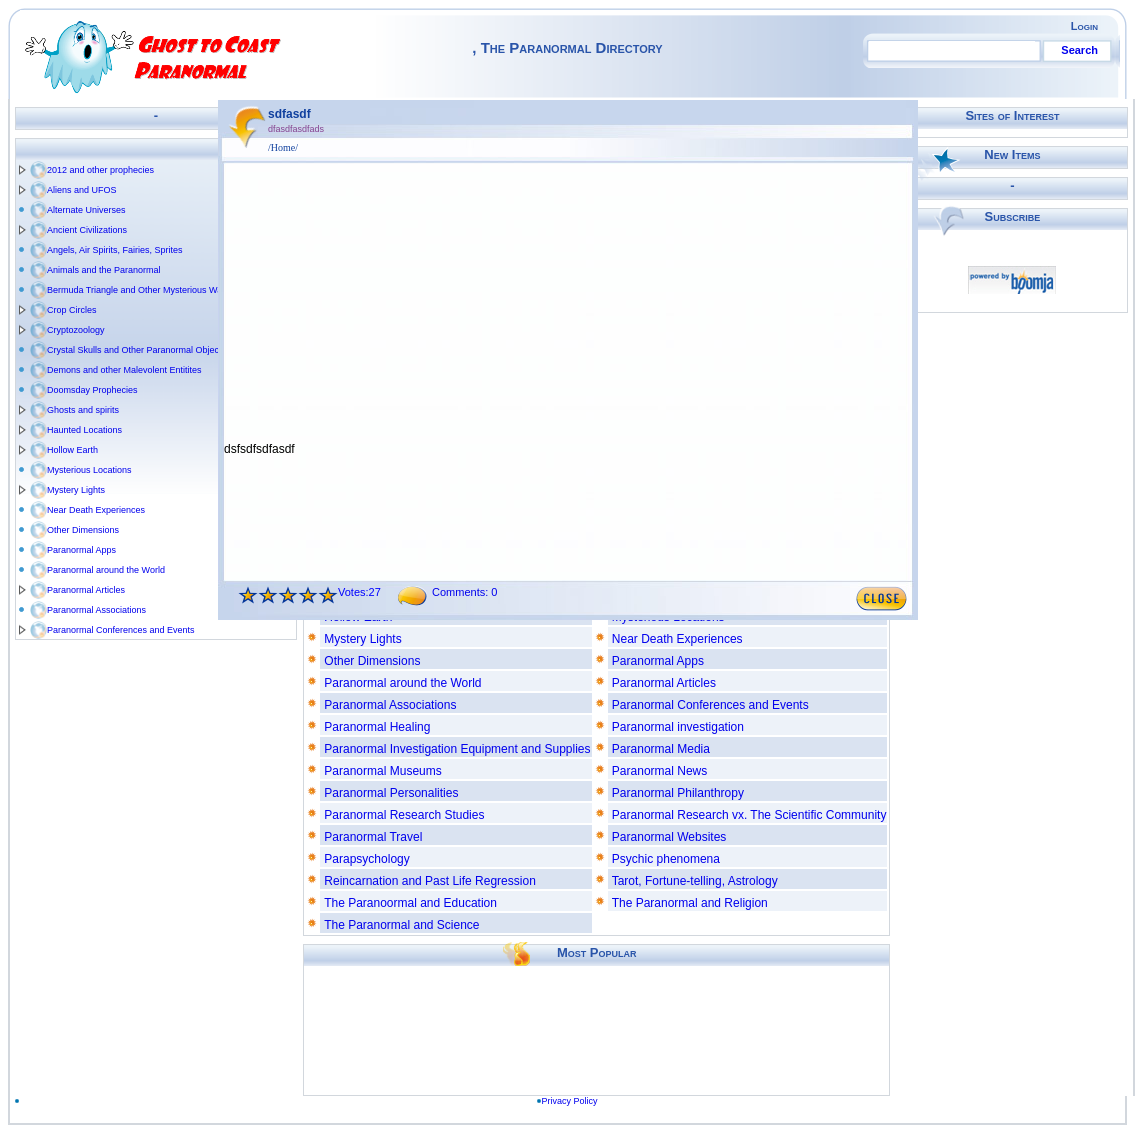 Image resolution: width=1135 pixels, height=1133 pixels. Describe the element at coordinates (81, 550) in the screenshot. I see `Paranormal Apps` at that location.